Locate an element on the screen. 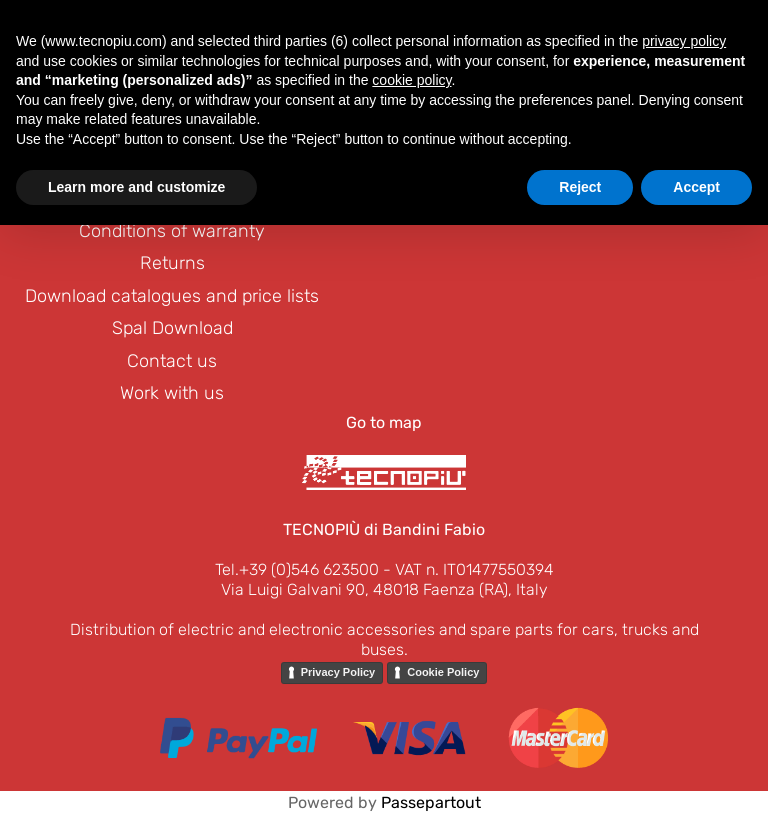  Passepartout [passepartout-credtis-link] is located at coordinates (431, 802).